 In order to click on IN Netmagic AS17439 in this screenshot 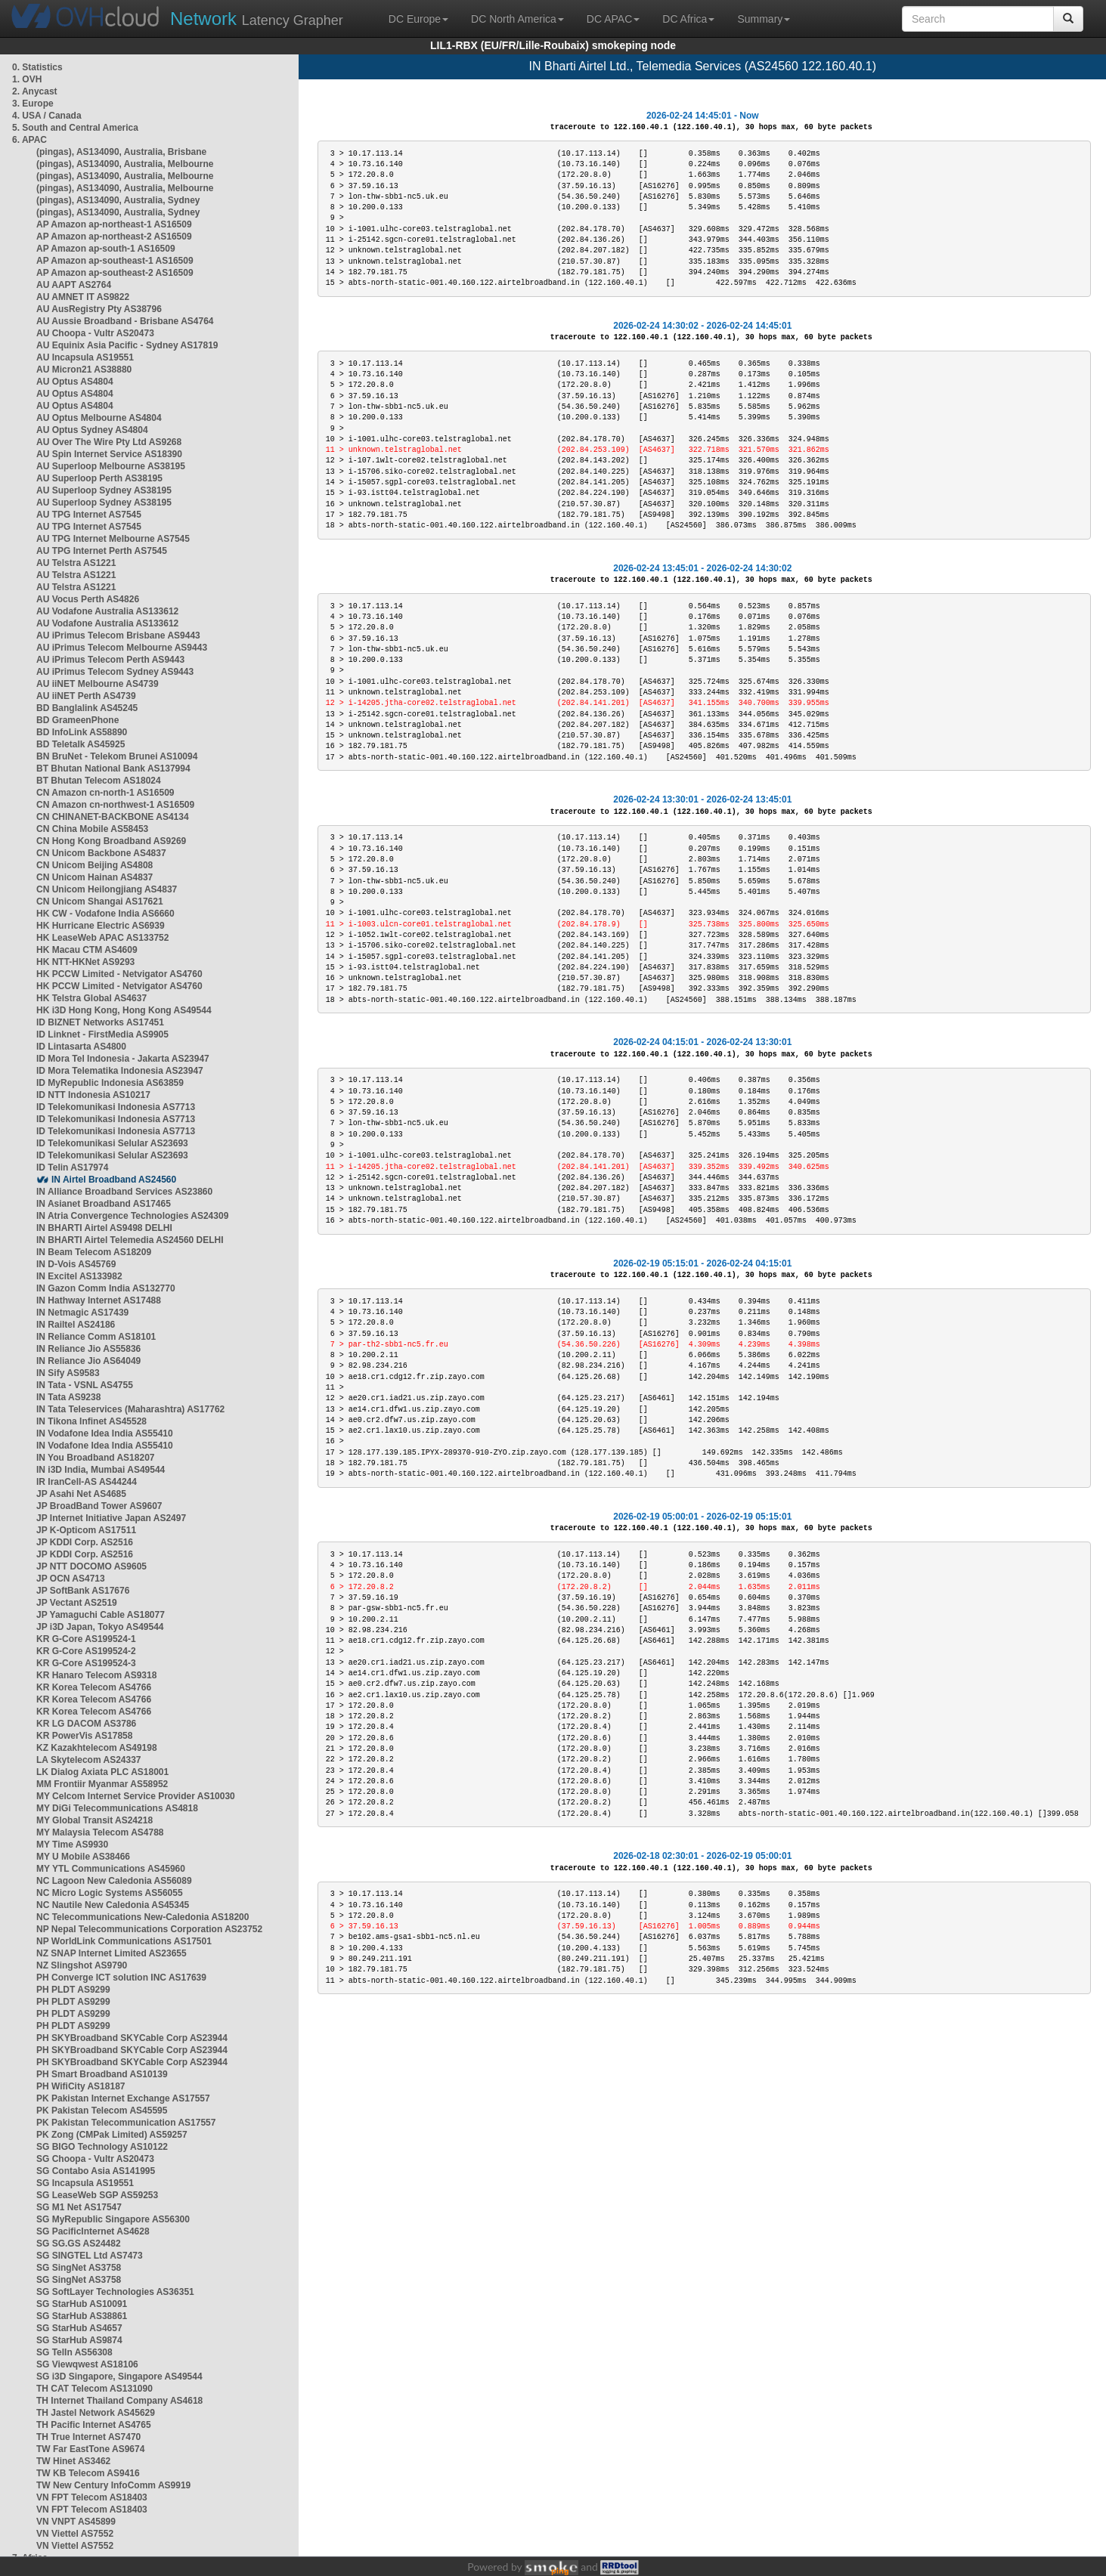, I will do `click(82, 1312)`.